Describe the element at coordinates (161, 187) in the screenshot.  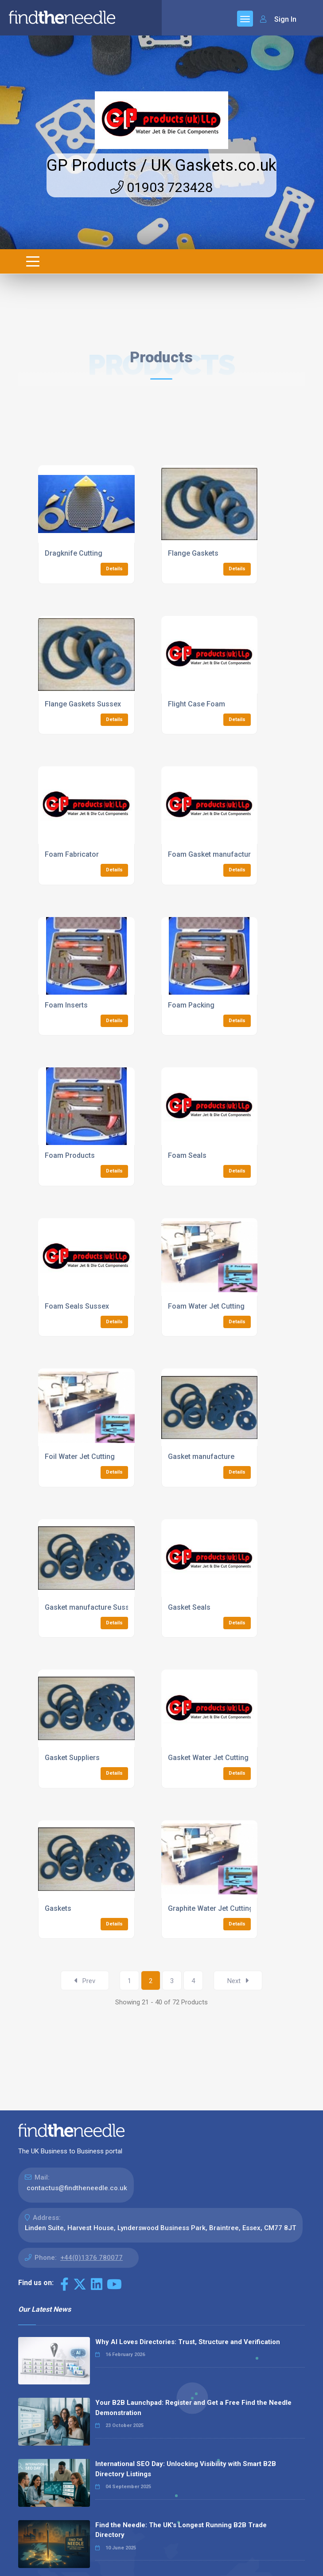
I see `01903 723428` at that location.